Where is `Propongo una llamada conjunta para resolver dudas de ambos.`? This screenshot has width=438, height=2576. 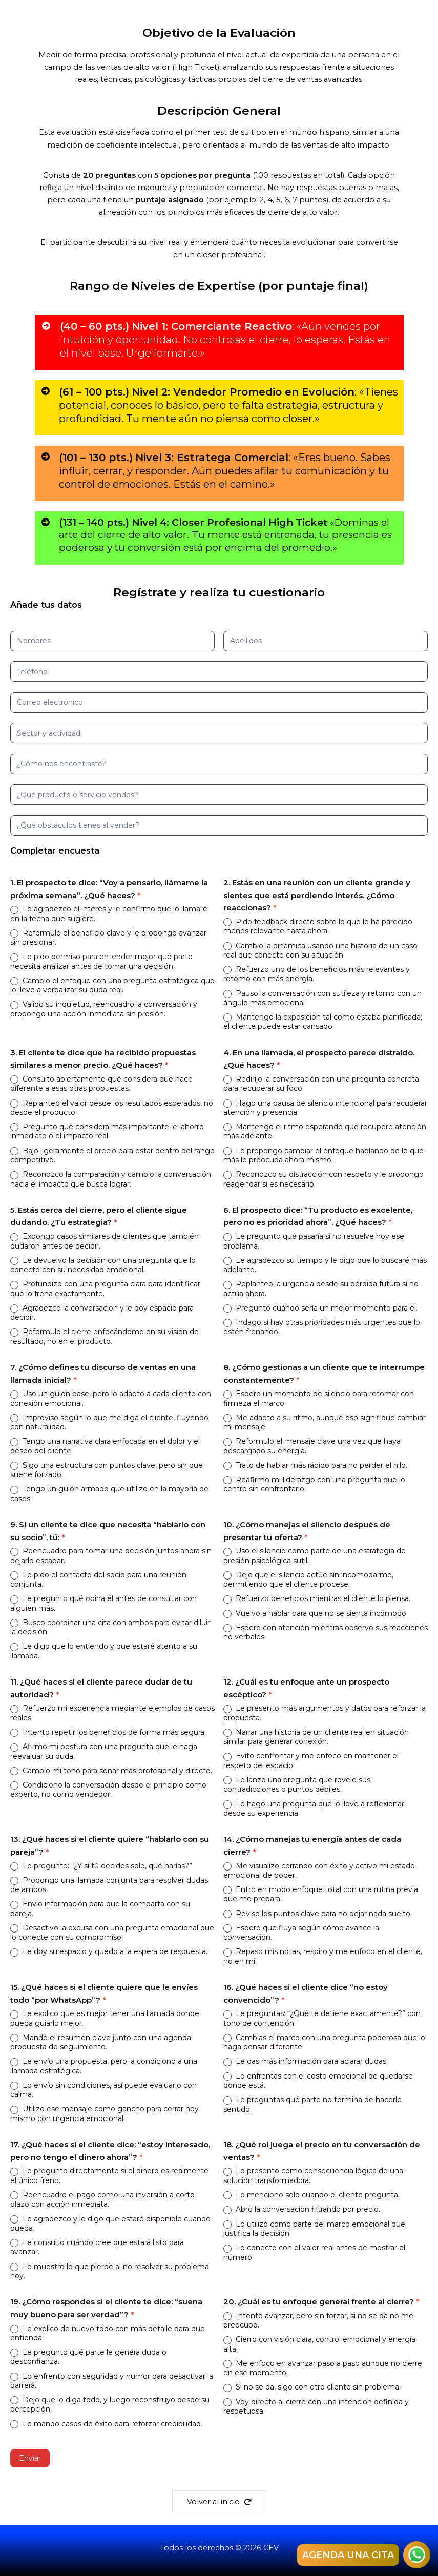 Propongo una llamada conjunta para resolver dudas de ambos. is located at coordinates (109, 1885).